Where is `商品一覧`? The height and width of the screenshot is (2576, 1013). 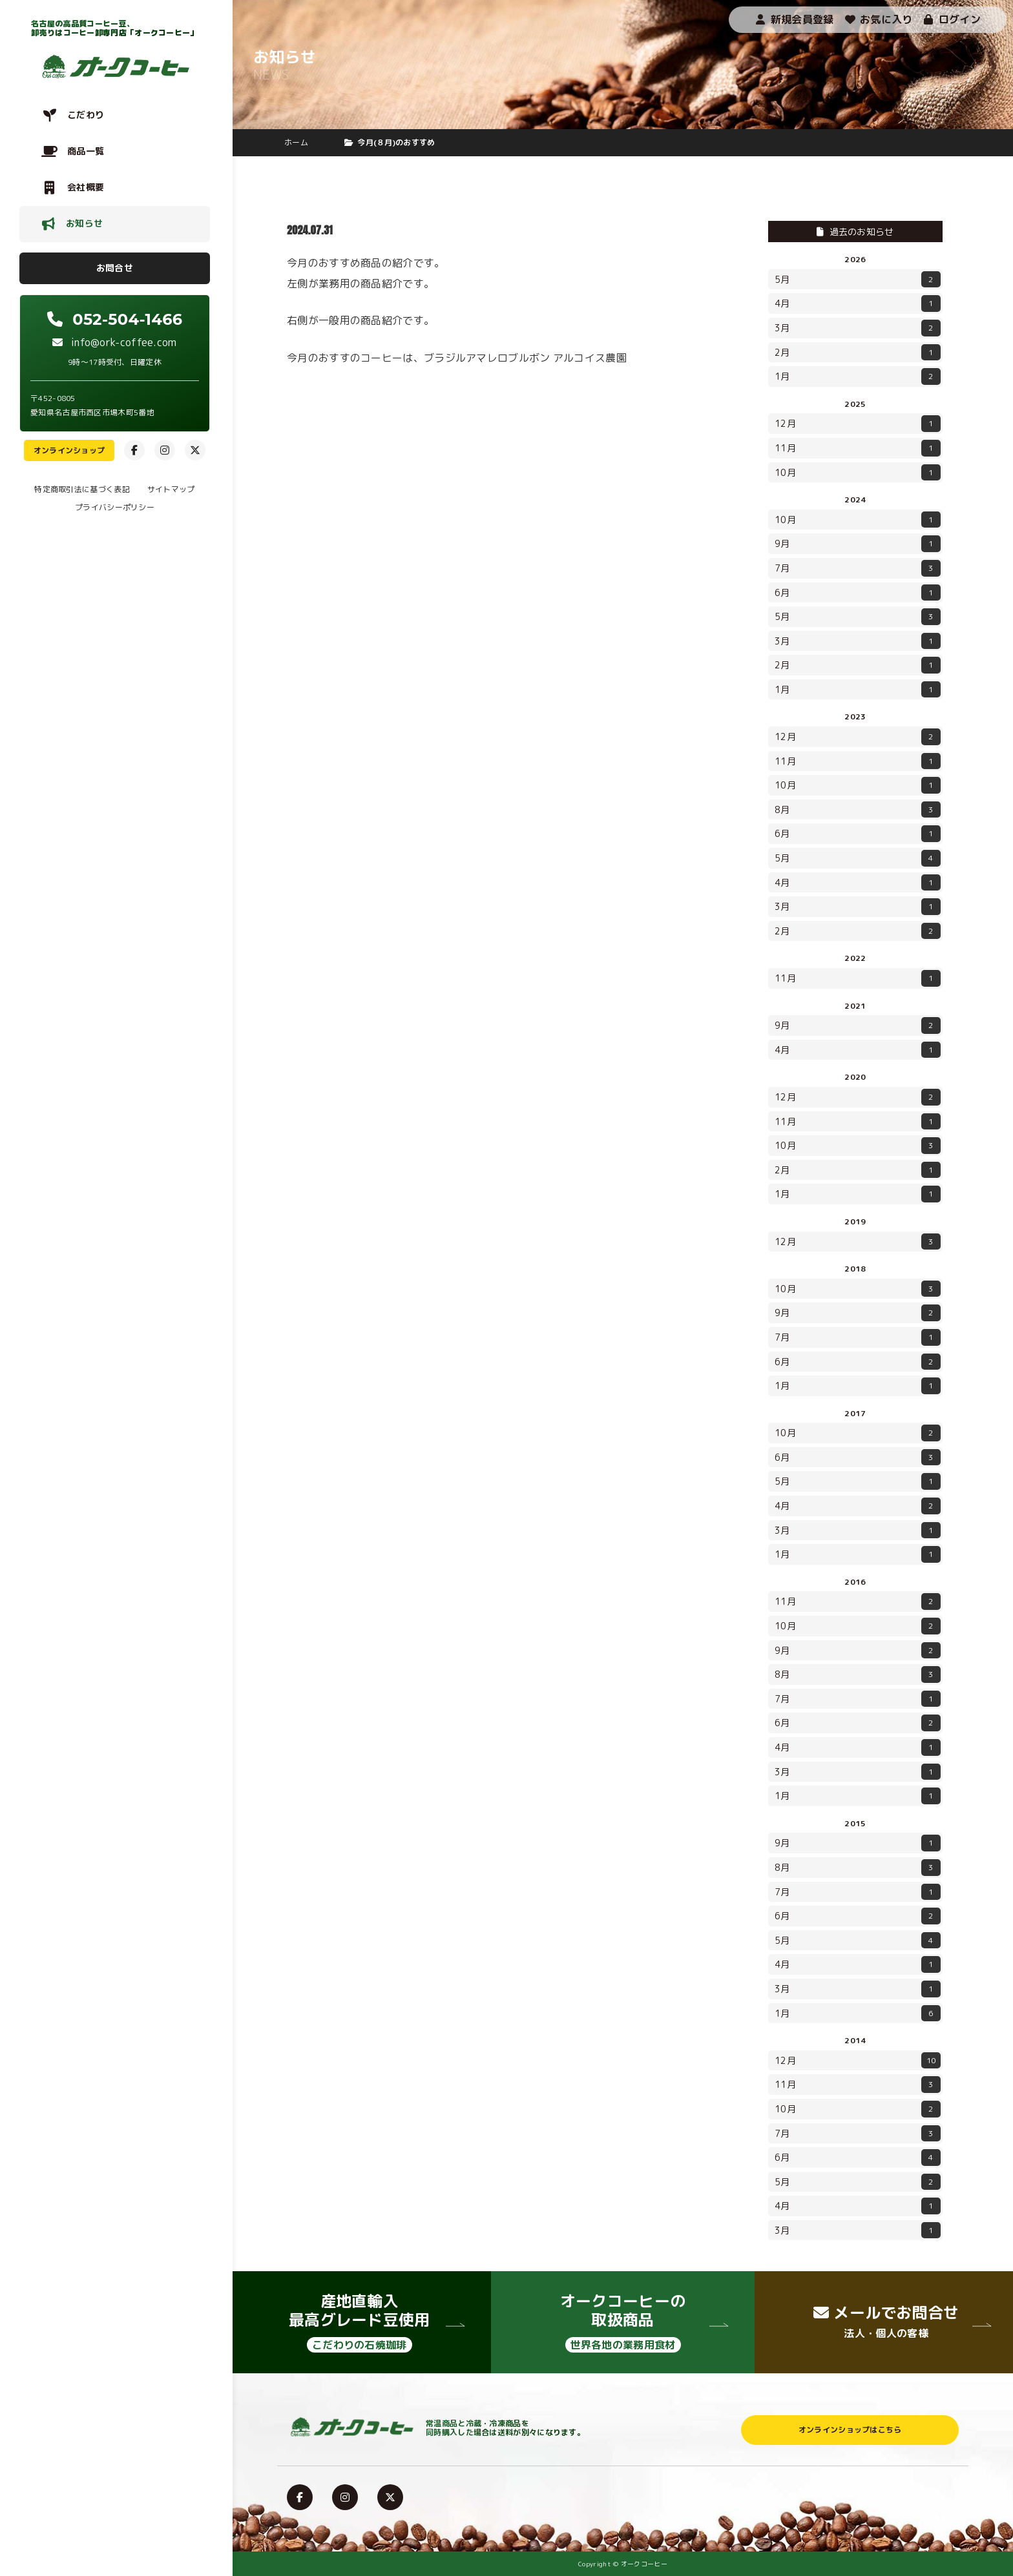
商品一覧 is located at coordinates (85, 151).